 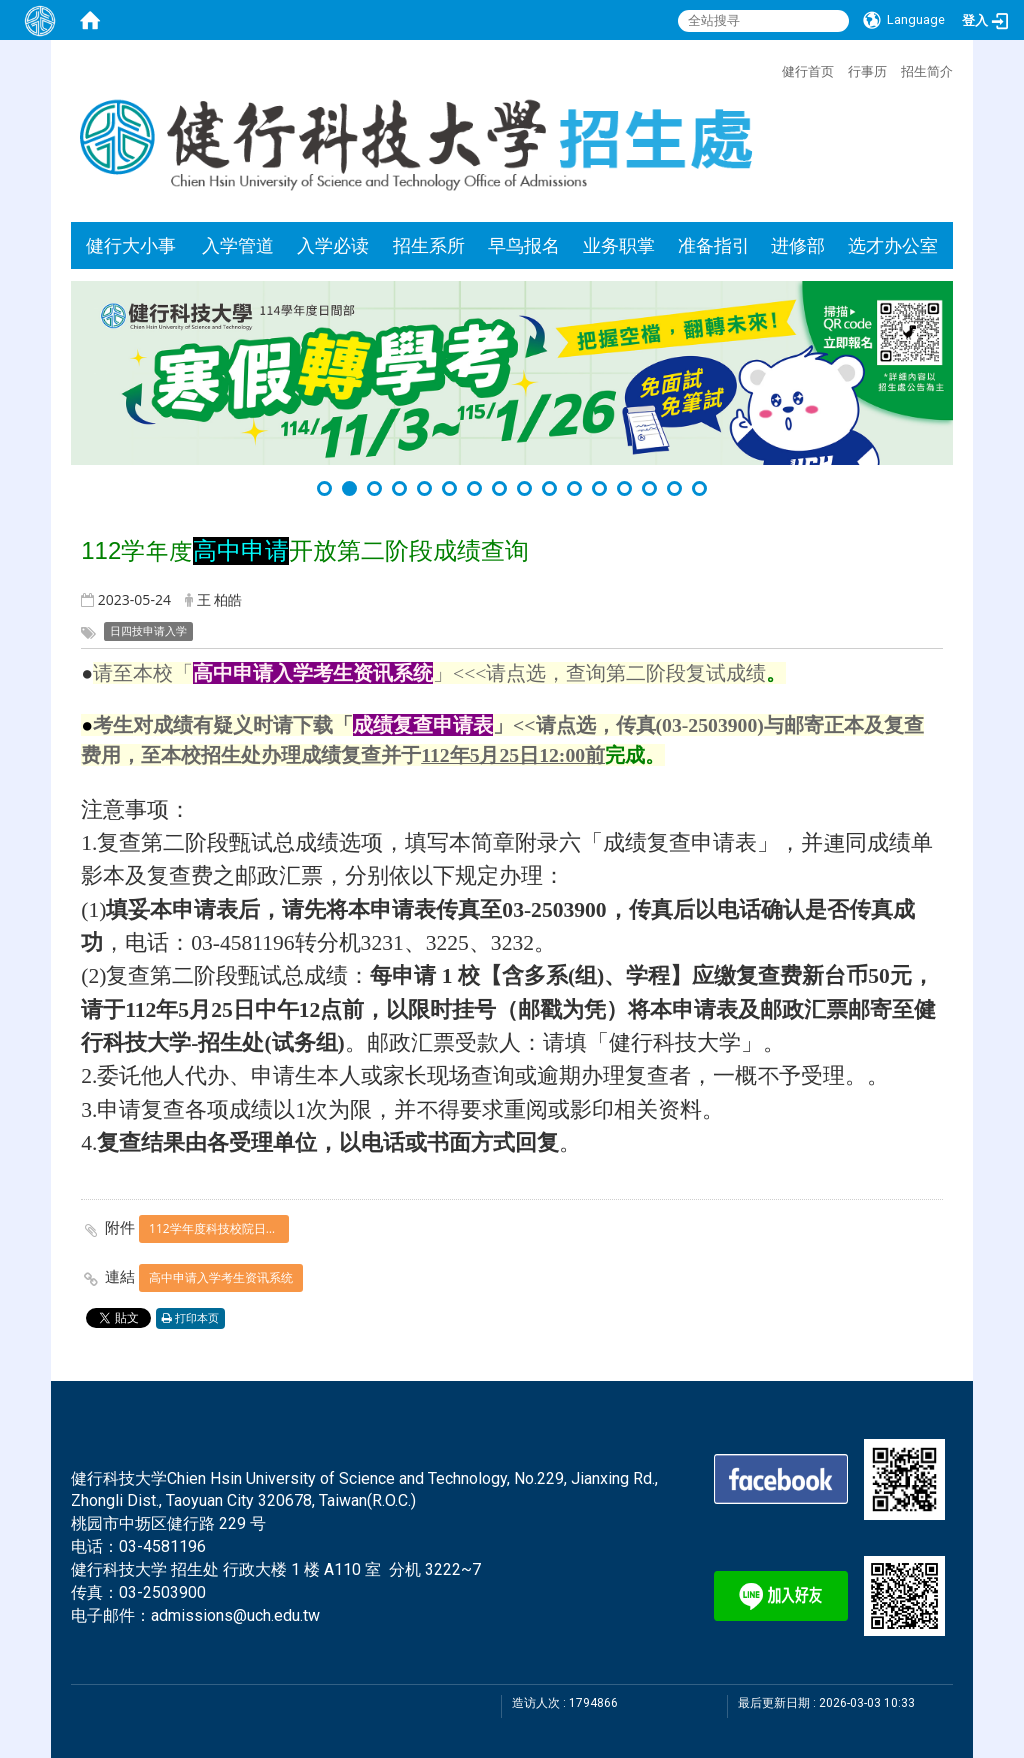 I want to click on 招生简介, so click(x=927, y=71).